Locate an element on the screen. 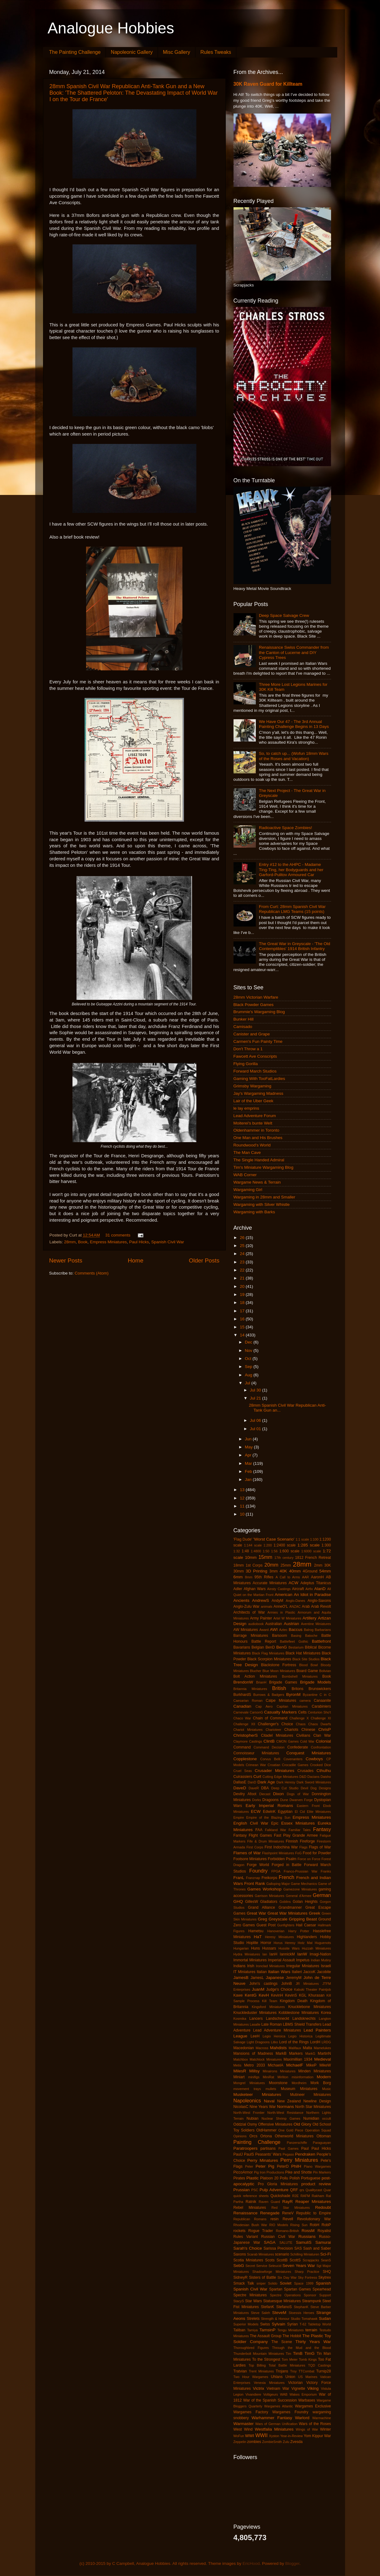 The image size is (380, 2576). Epic is located at coordinates (274, 1823).